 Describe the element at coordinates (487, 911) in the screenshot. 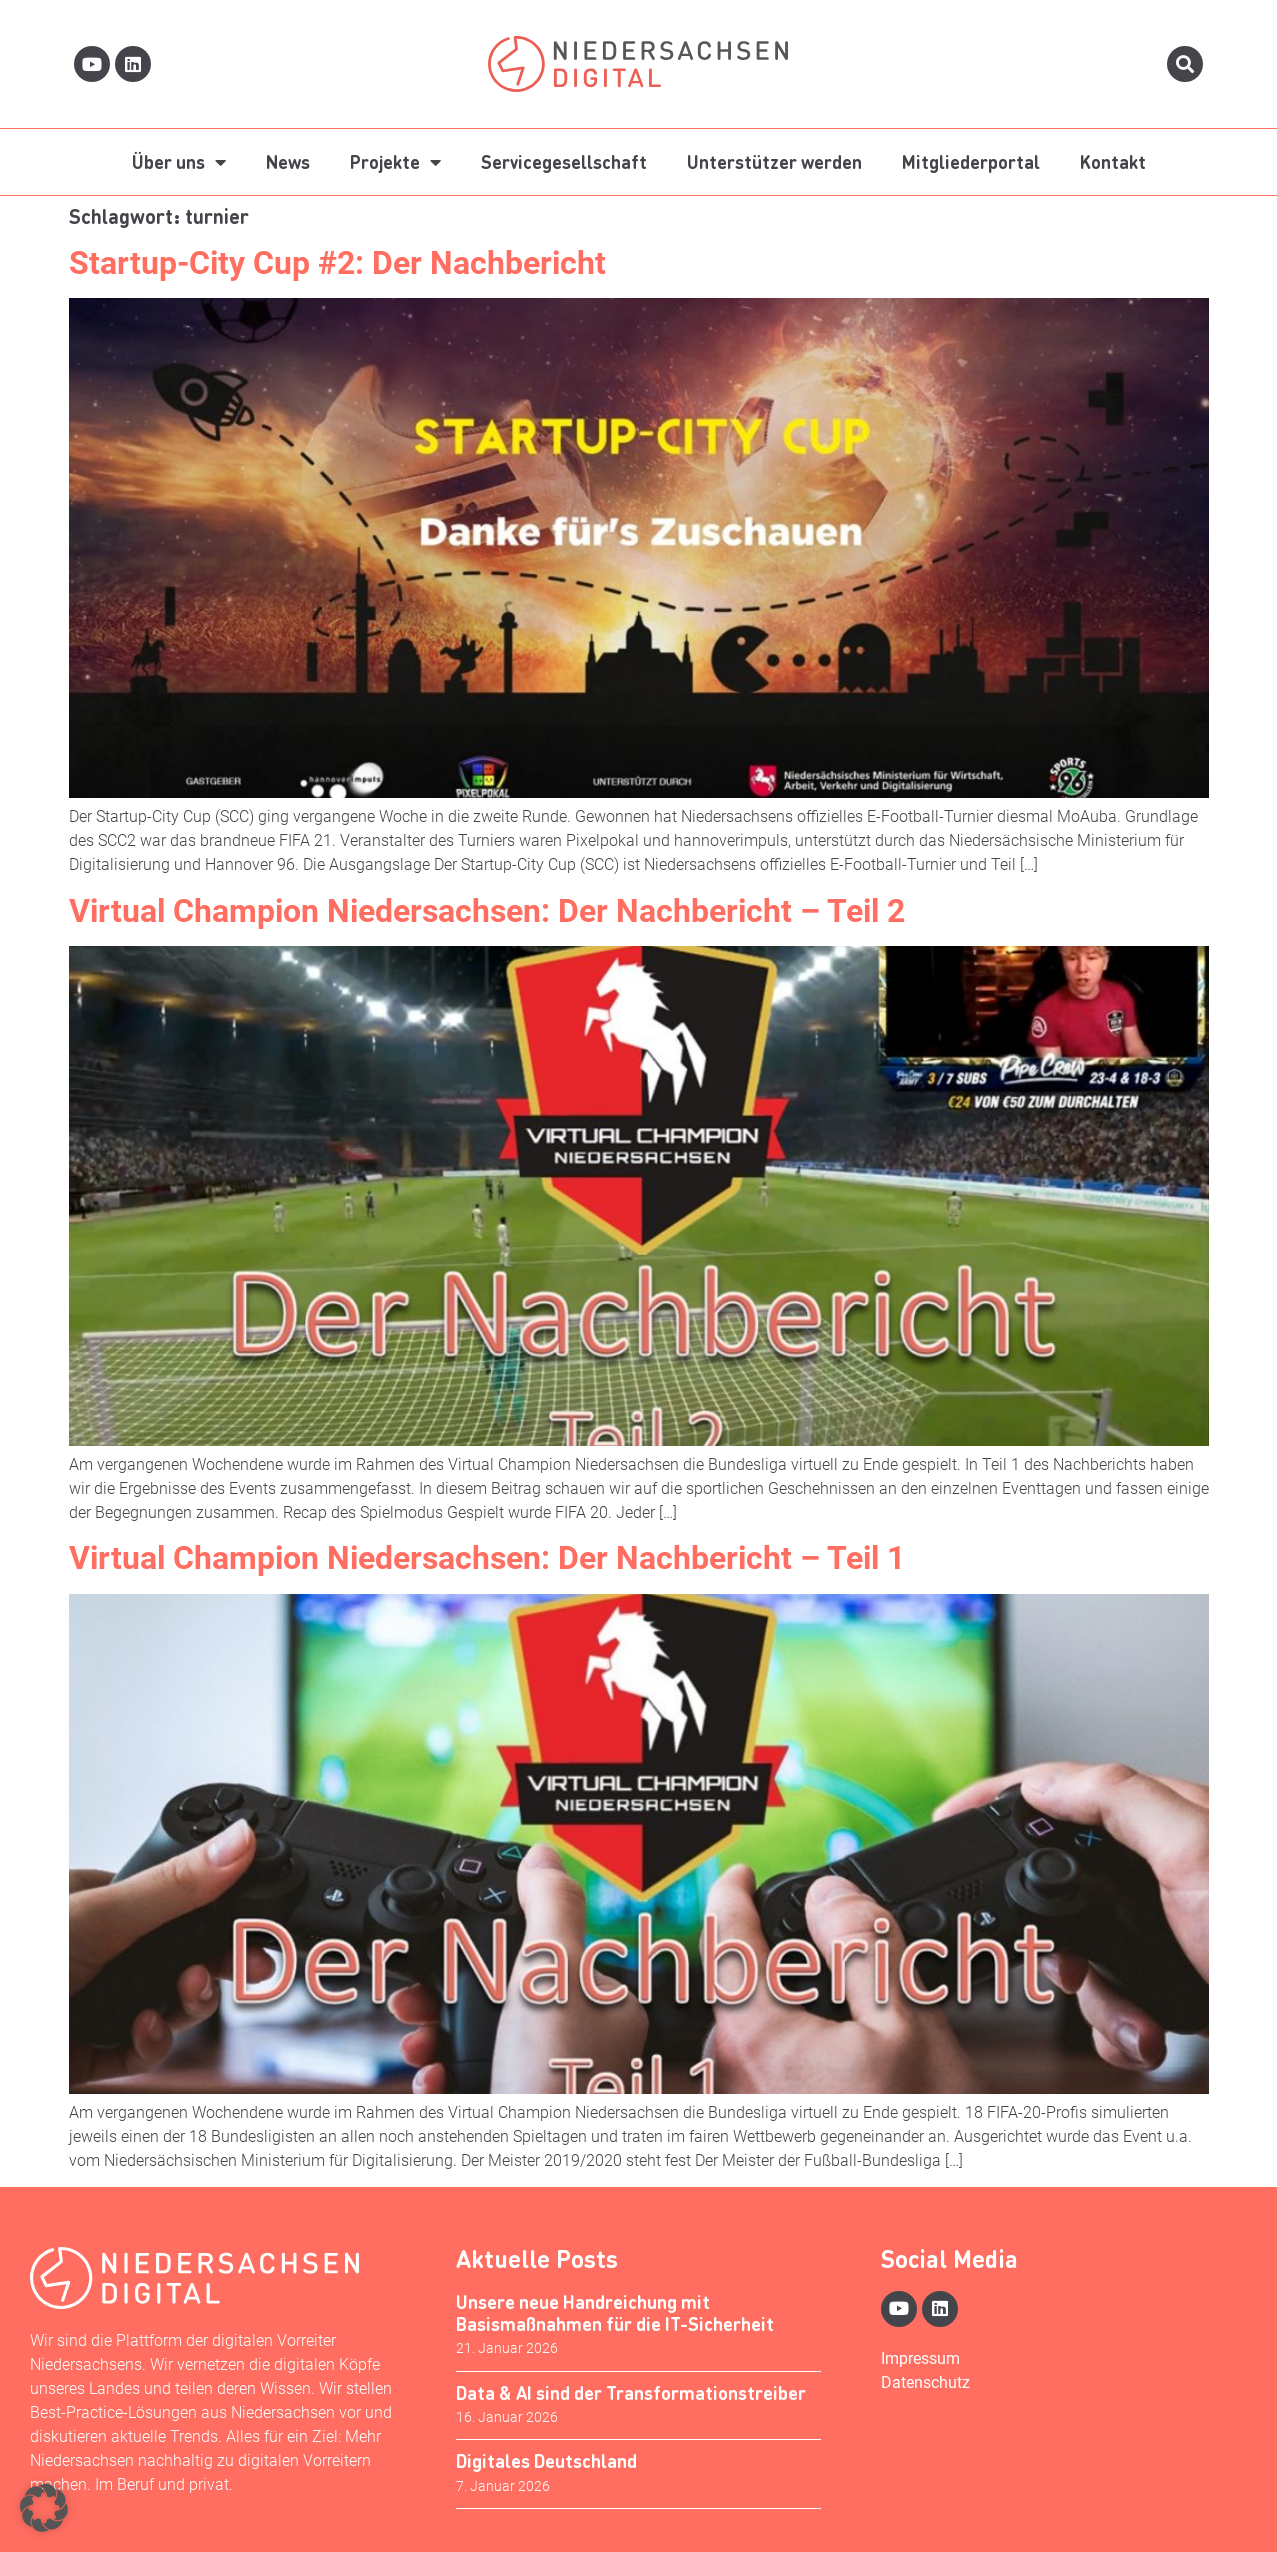

I see `Virtual Champion Niedersachsen: Der Nachbericht – Teil 2` at that location.